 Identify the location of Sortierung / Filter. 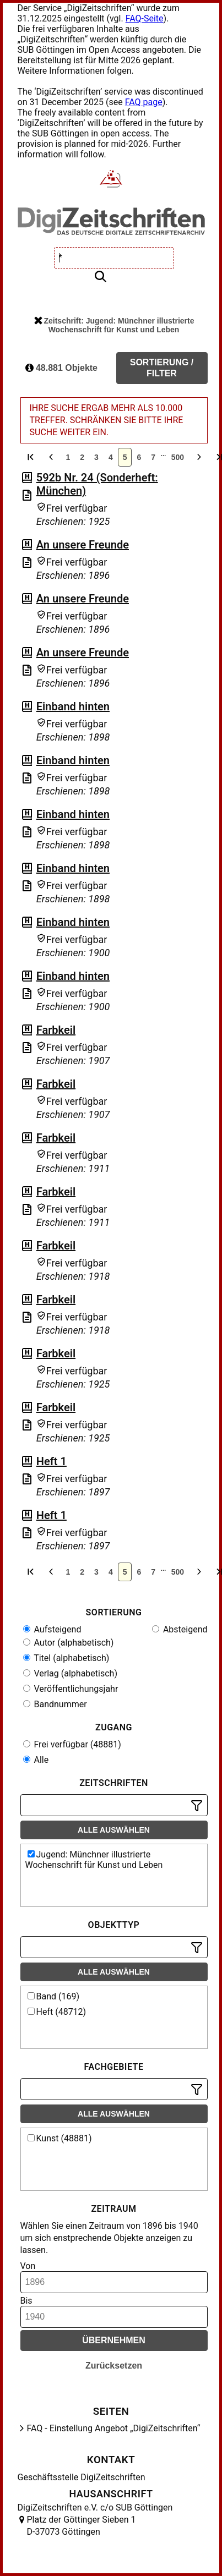
(162, 368).